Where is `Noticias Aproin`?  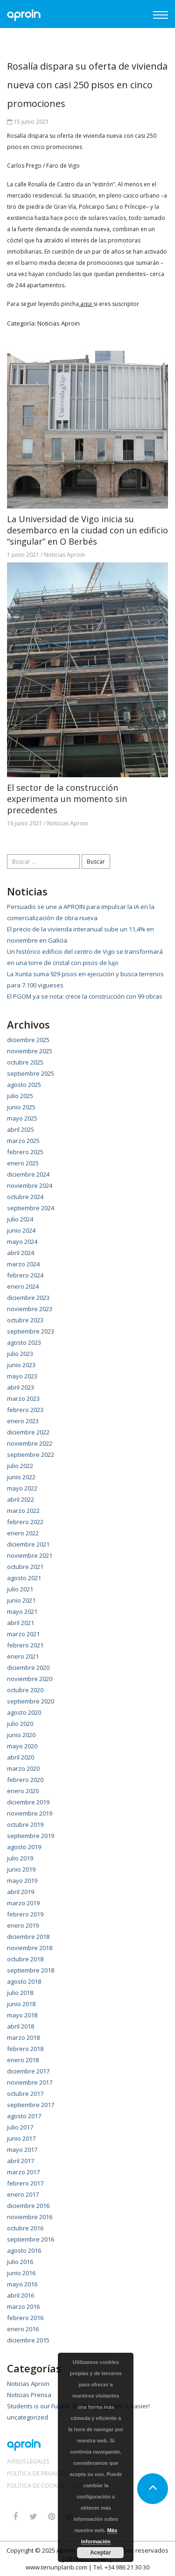
Noticias Aproin is located at coordinates (58, 323).